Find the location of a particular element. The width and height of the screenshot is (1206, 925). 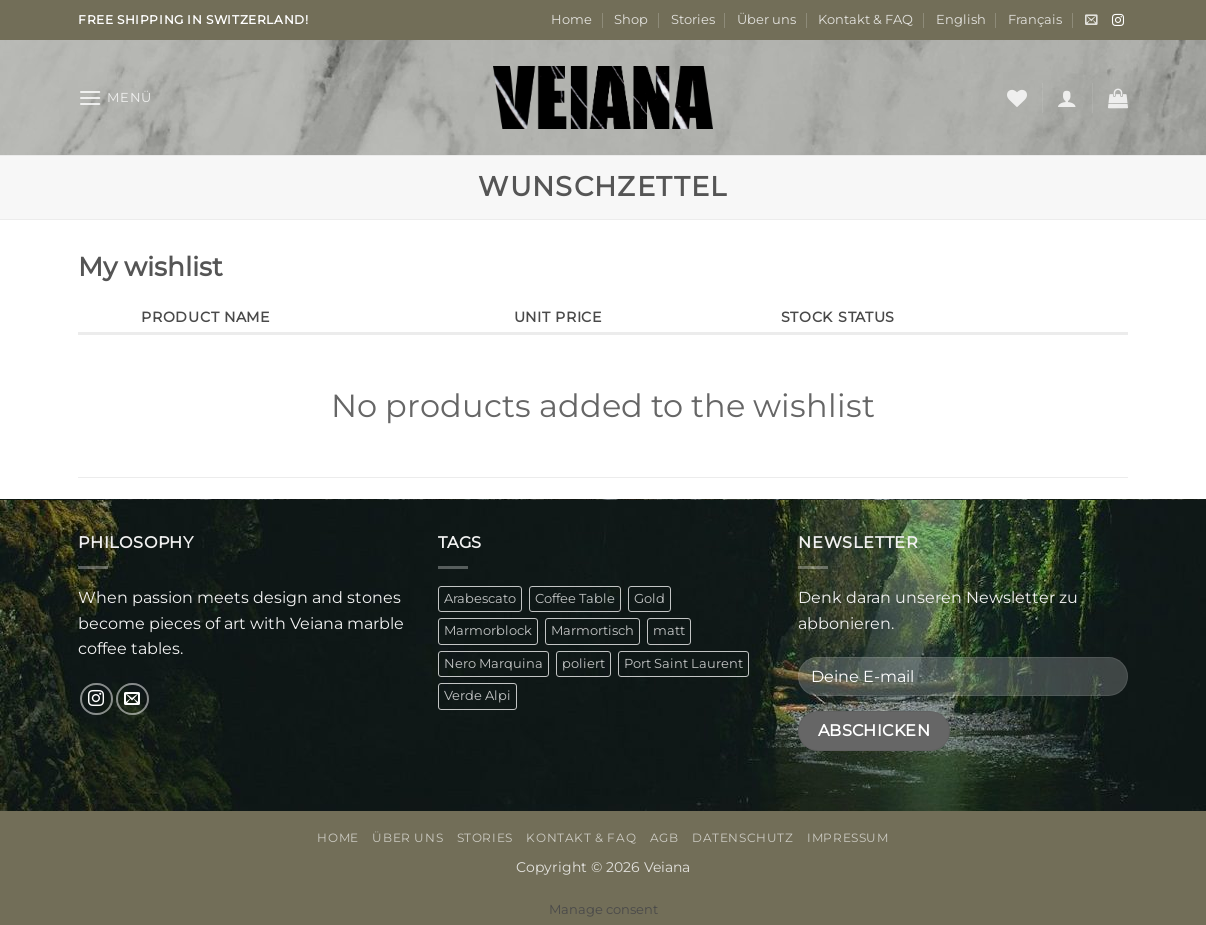

[Wunschliste] is located at coordinates (1017, 98).